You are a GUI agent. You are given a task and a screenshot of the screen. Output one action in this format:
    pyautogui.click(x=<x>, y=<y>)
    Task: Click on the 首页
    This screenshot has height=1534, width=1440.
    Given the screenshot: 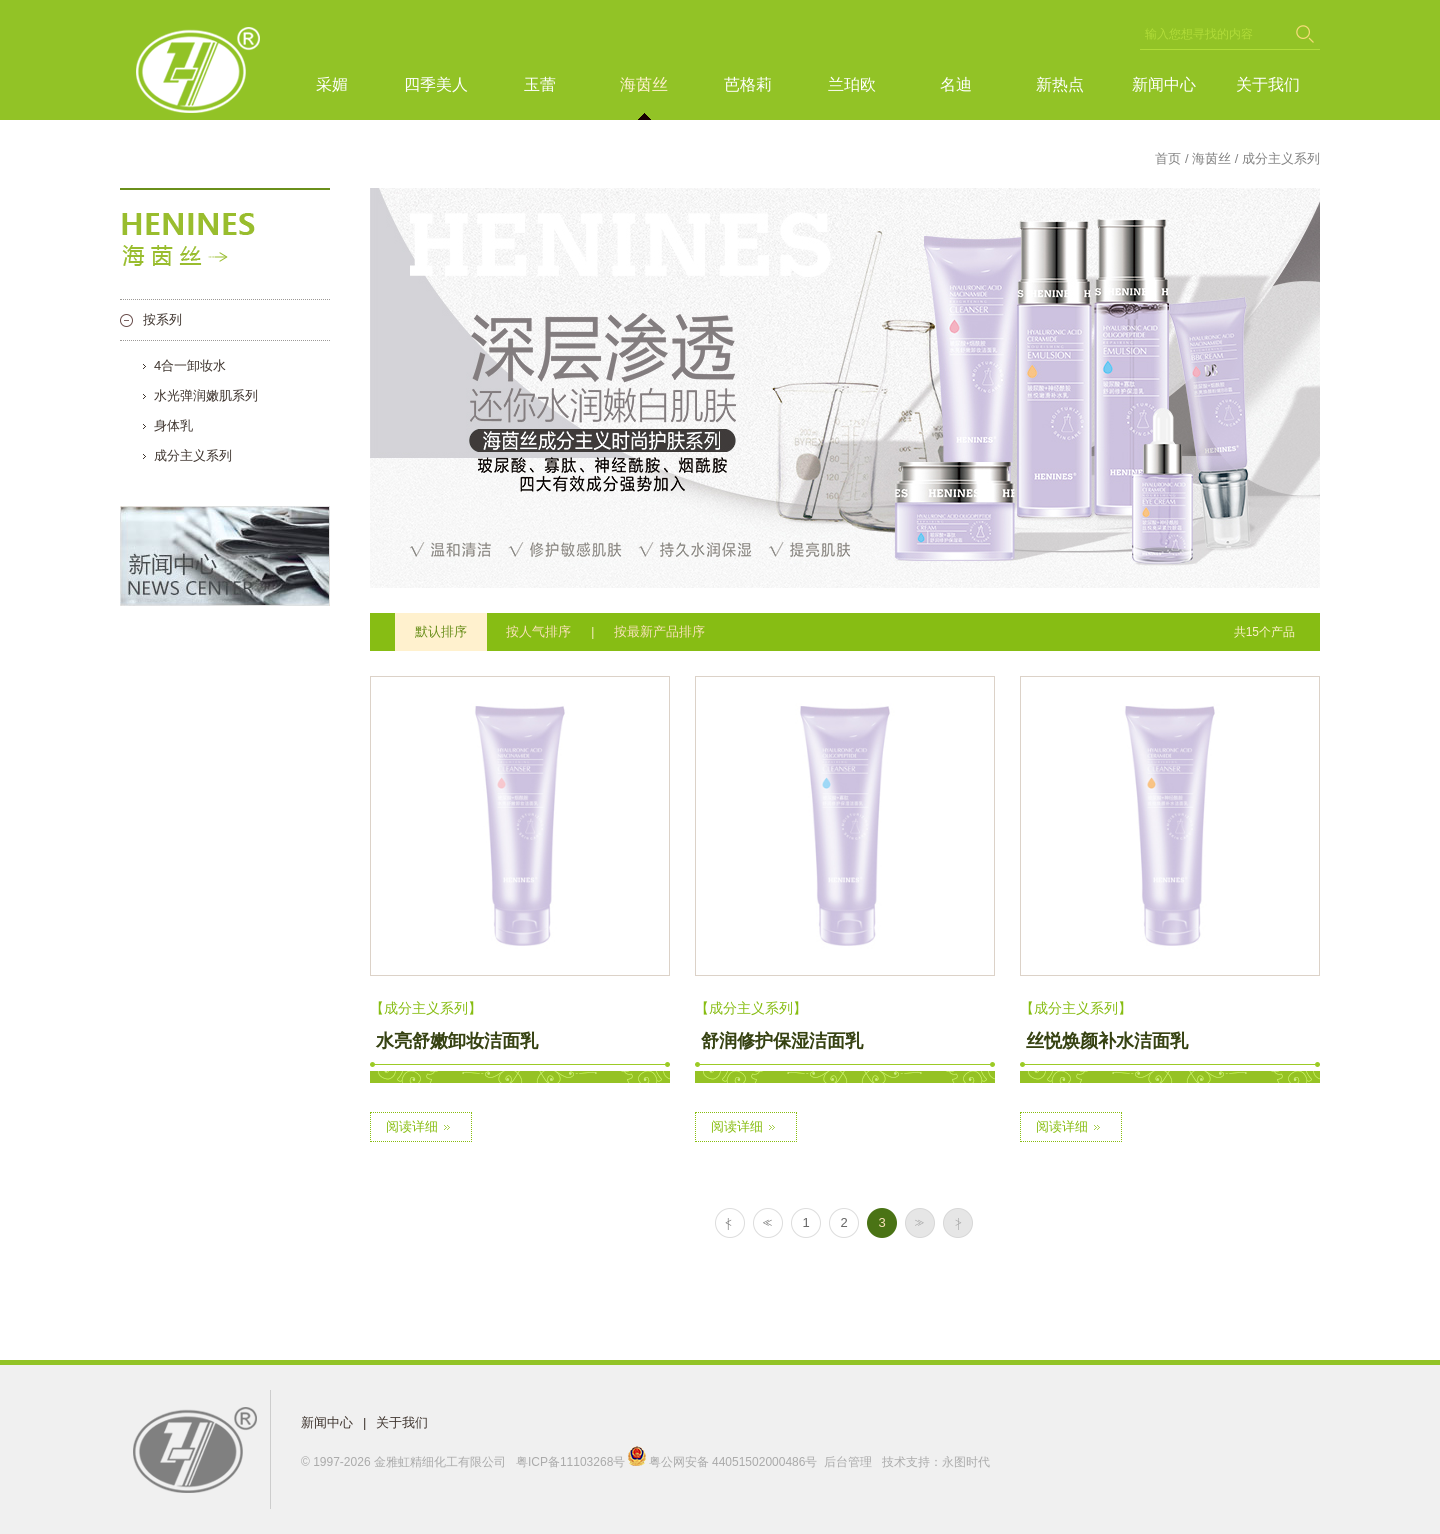 What is the action you would take?
    pyautogui.click(x=1168, y=158)
    